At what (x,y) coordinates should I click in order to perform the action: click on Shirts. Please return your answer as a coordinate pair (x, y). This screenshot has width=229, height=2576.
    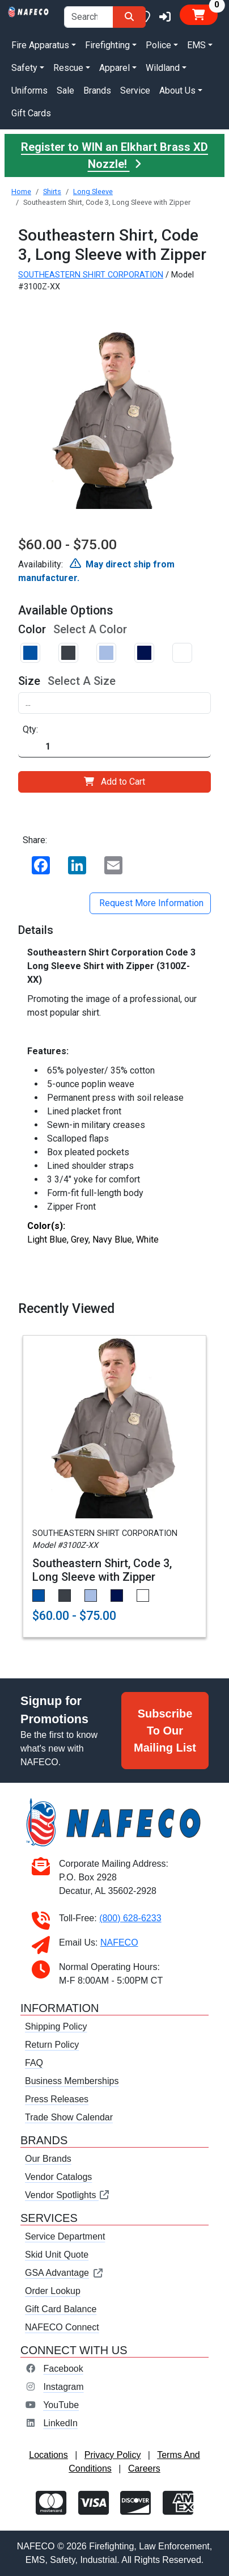
    Looking at the image, I should click on (52, 191).